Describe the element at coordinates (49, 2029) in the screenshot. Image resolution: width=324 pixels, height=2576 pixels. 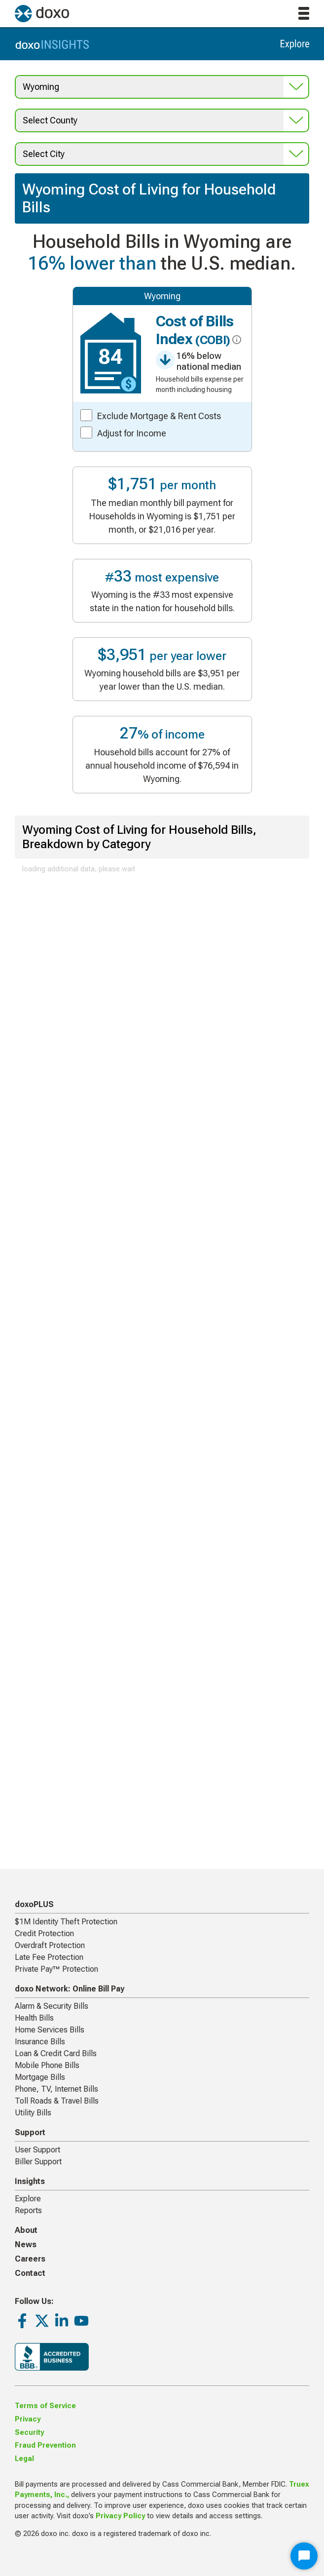
I see `Home Services Bills` at that location.